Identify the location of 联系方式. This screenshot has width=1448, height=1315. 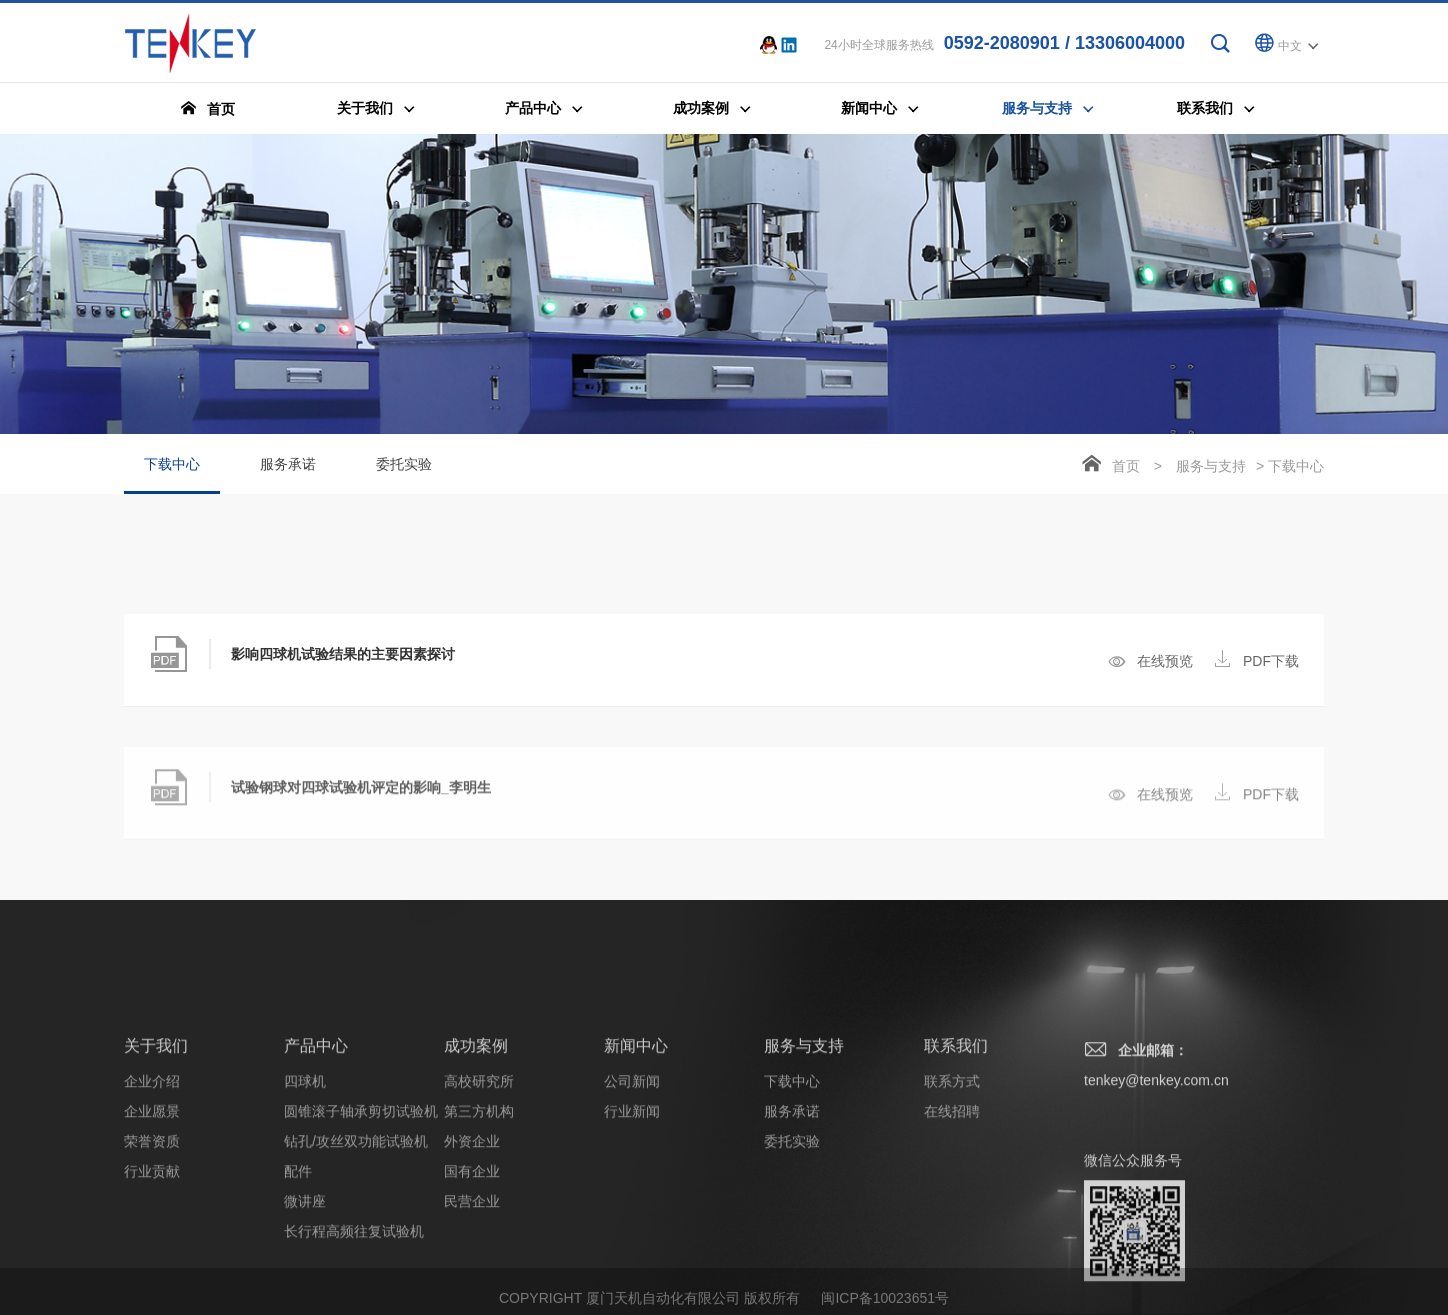
(952, 1215).